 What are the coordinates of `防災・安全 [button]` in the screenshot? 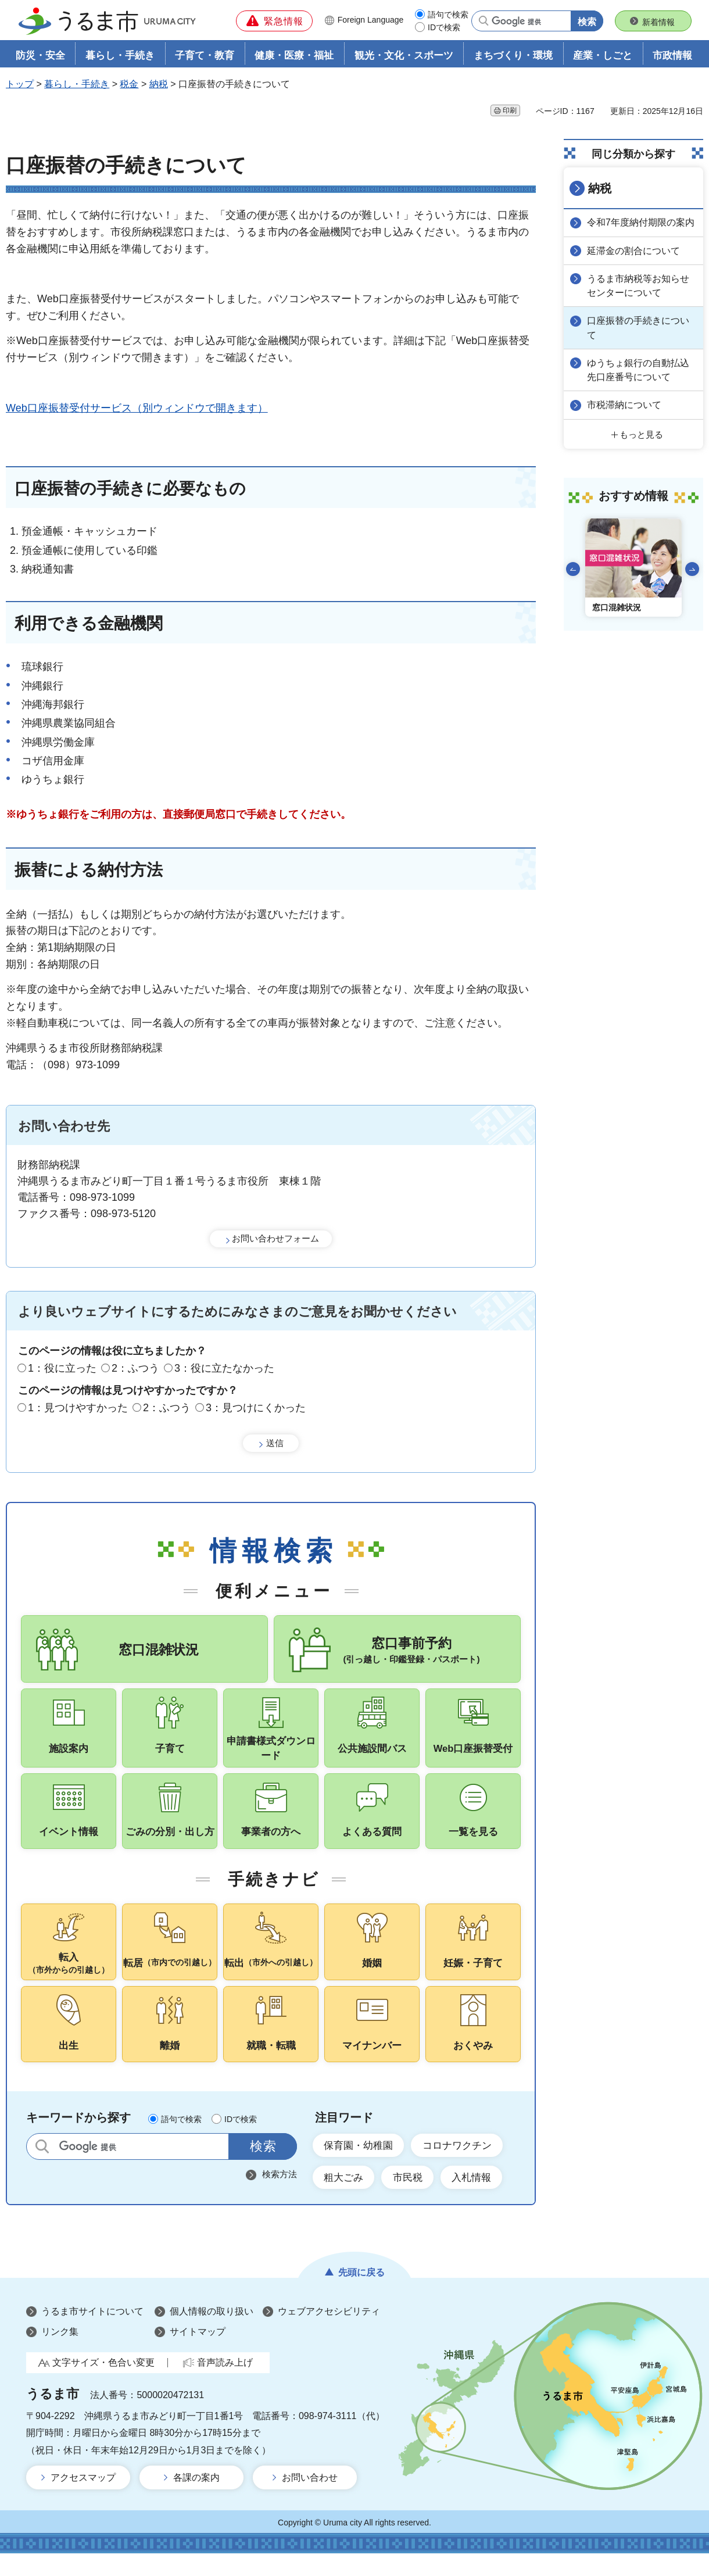 It's located at (40, 56).